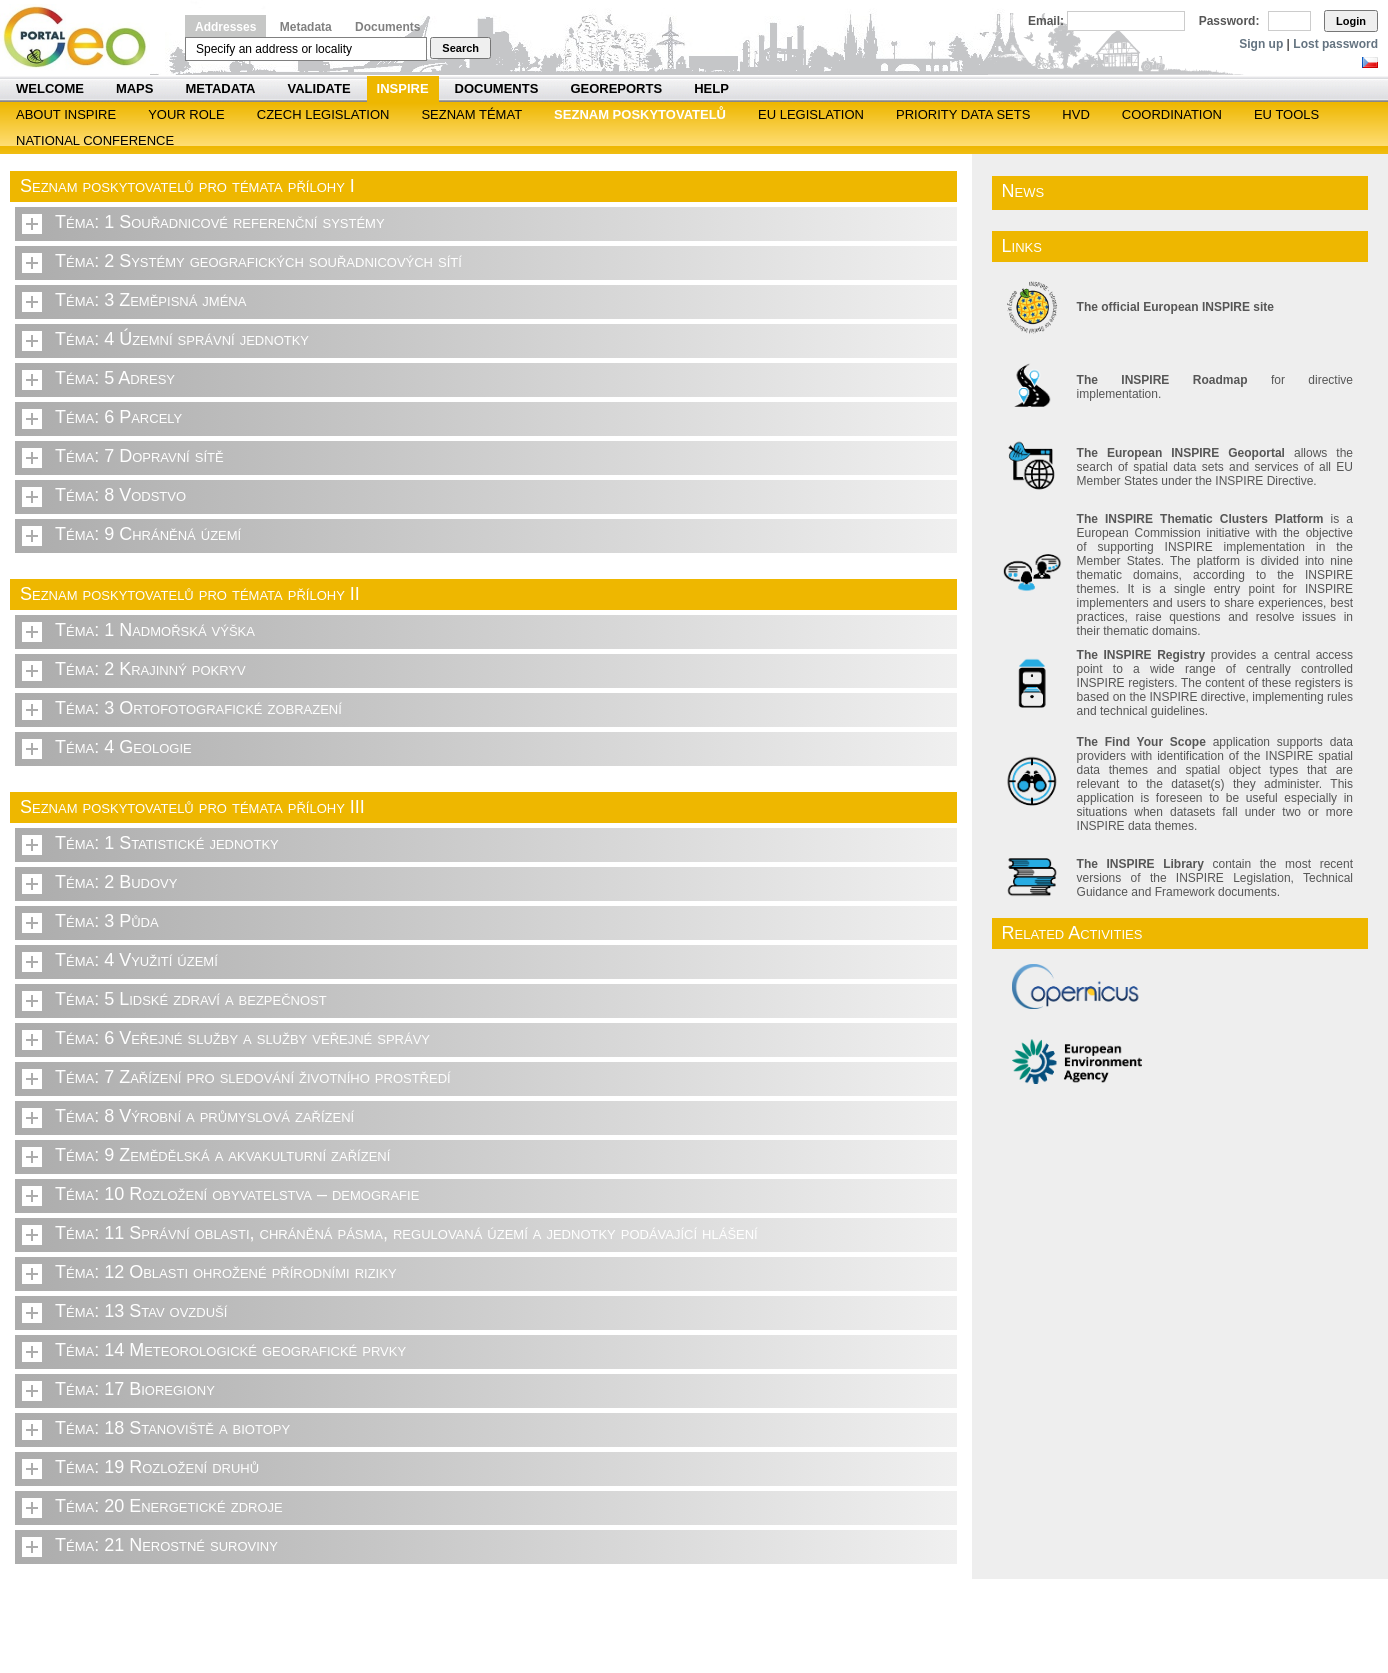  I want to click on Téma: 8 Výrobní a průmyslová zařízení, so click(204, 1116).